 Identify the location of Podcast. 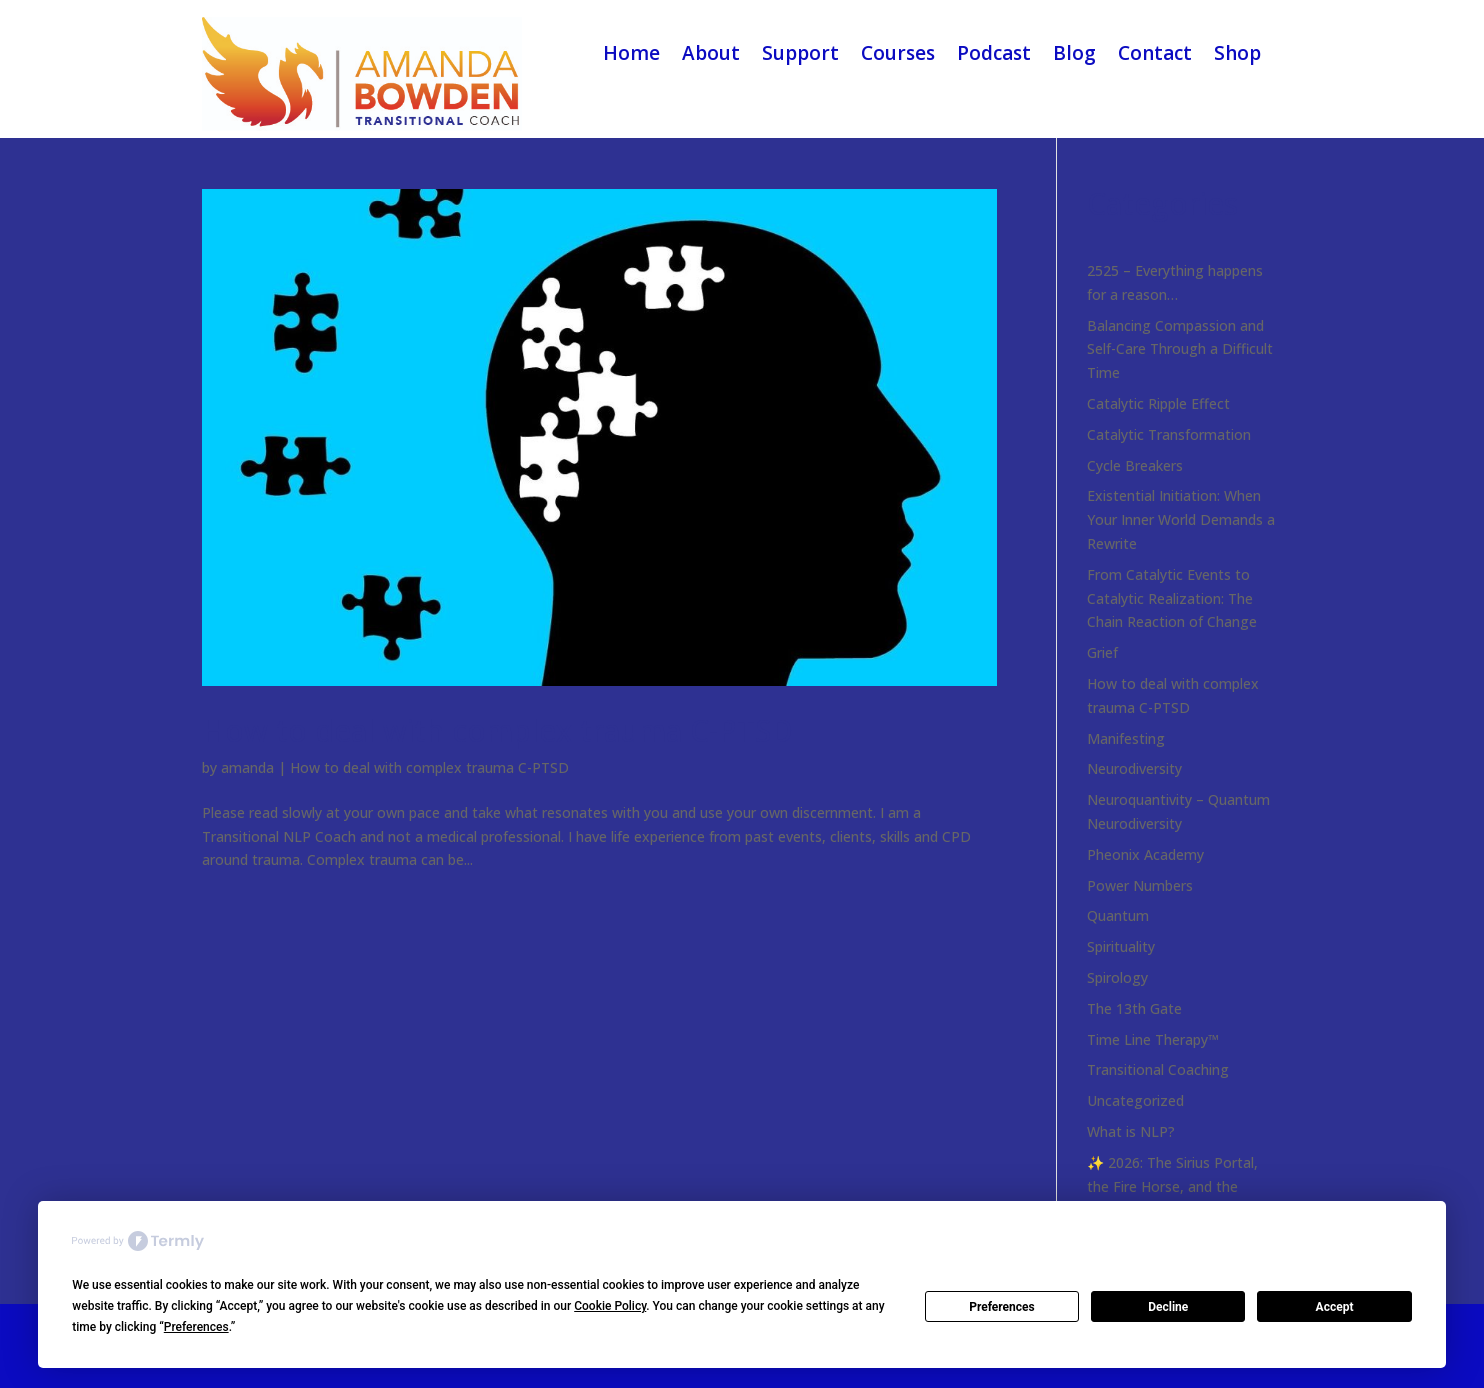
(994, 53).